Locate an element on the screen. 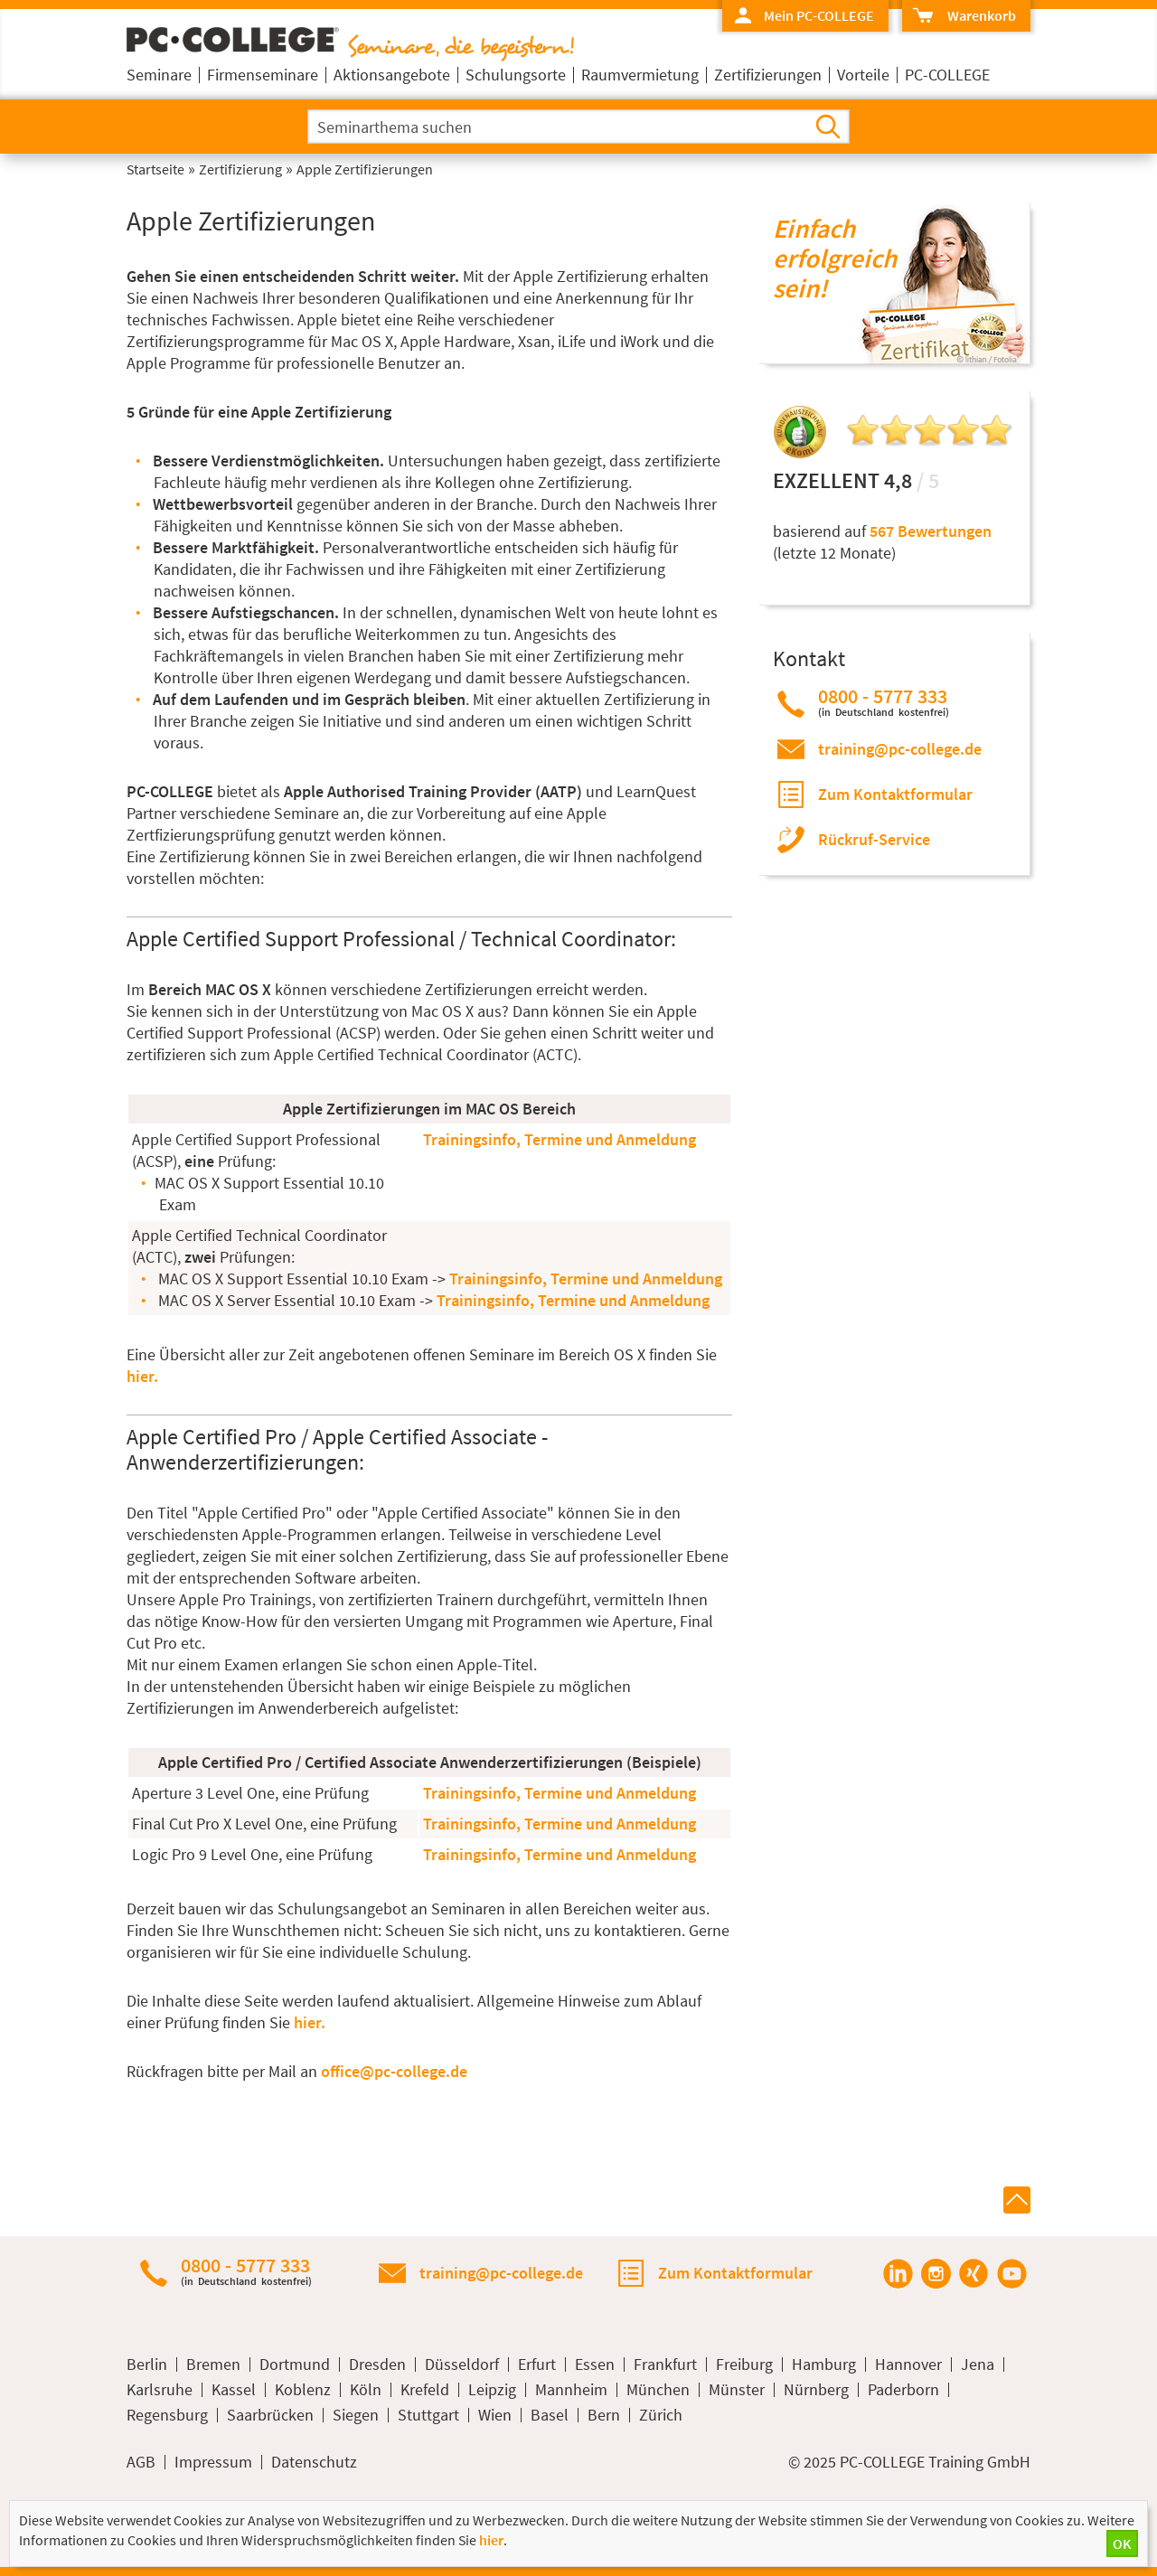 This screenshot has height=2576, width=1157. Saarbrücken is located at coordinates (270, 2415).